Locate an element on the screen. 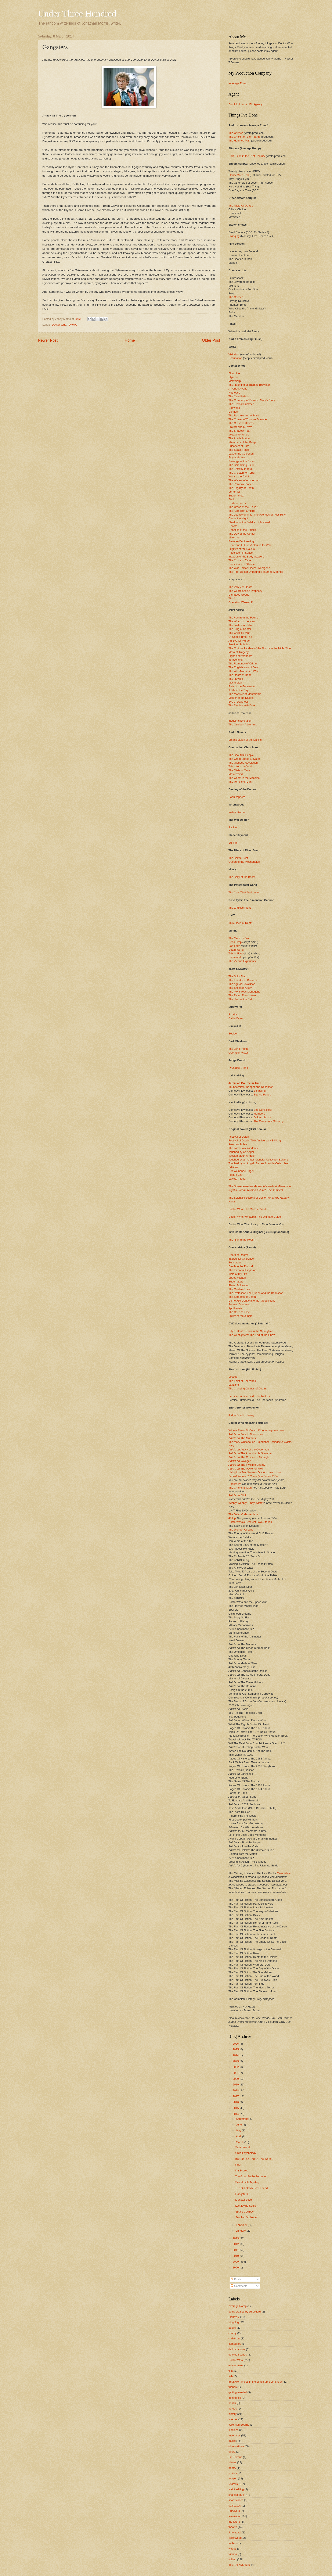 This screenshot has height=2576, width=332. Bloodtide is located at coordinates (234, 373).